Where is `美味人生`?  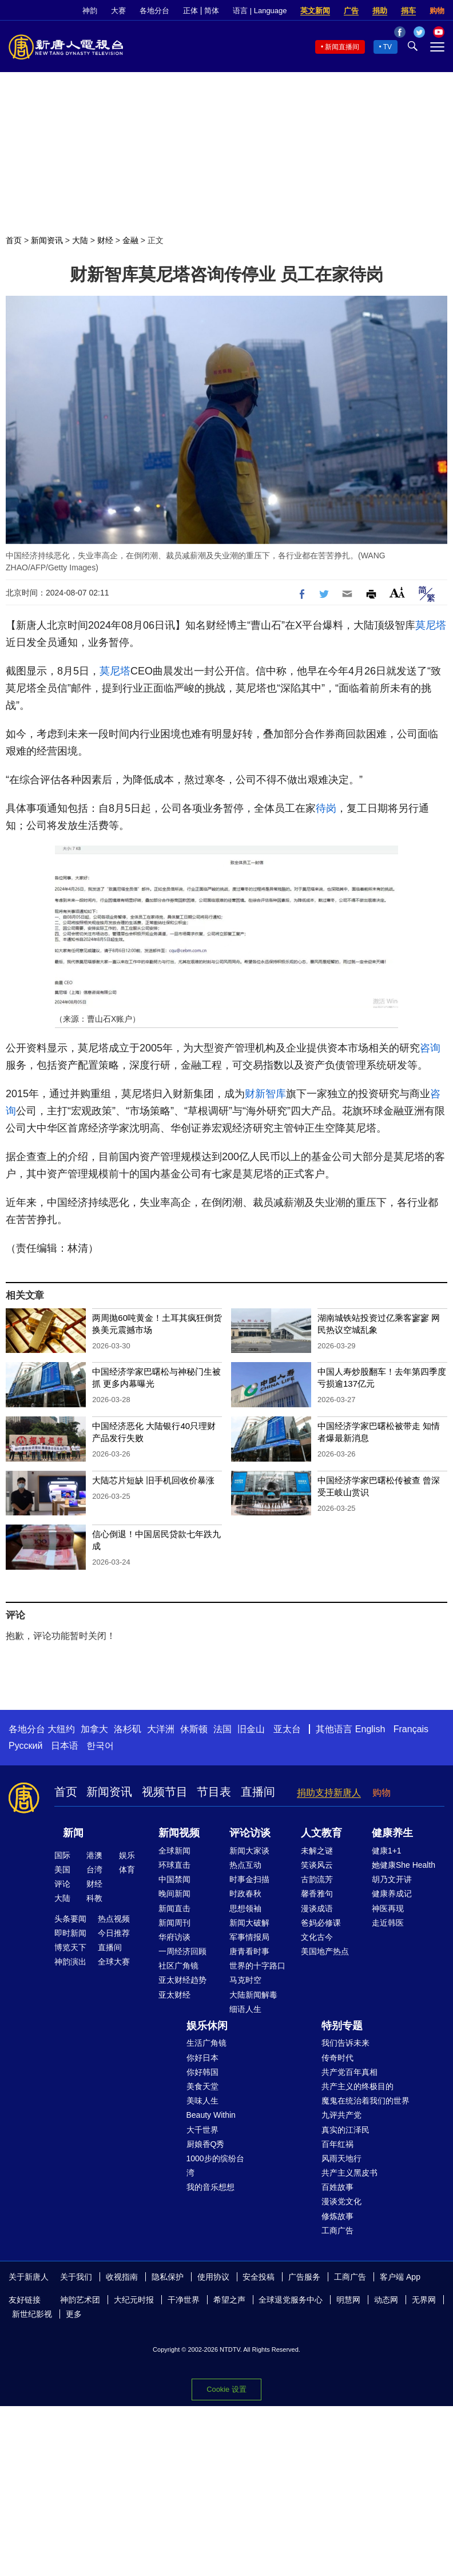
美味人生 is located at coordinates (202, 2100).